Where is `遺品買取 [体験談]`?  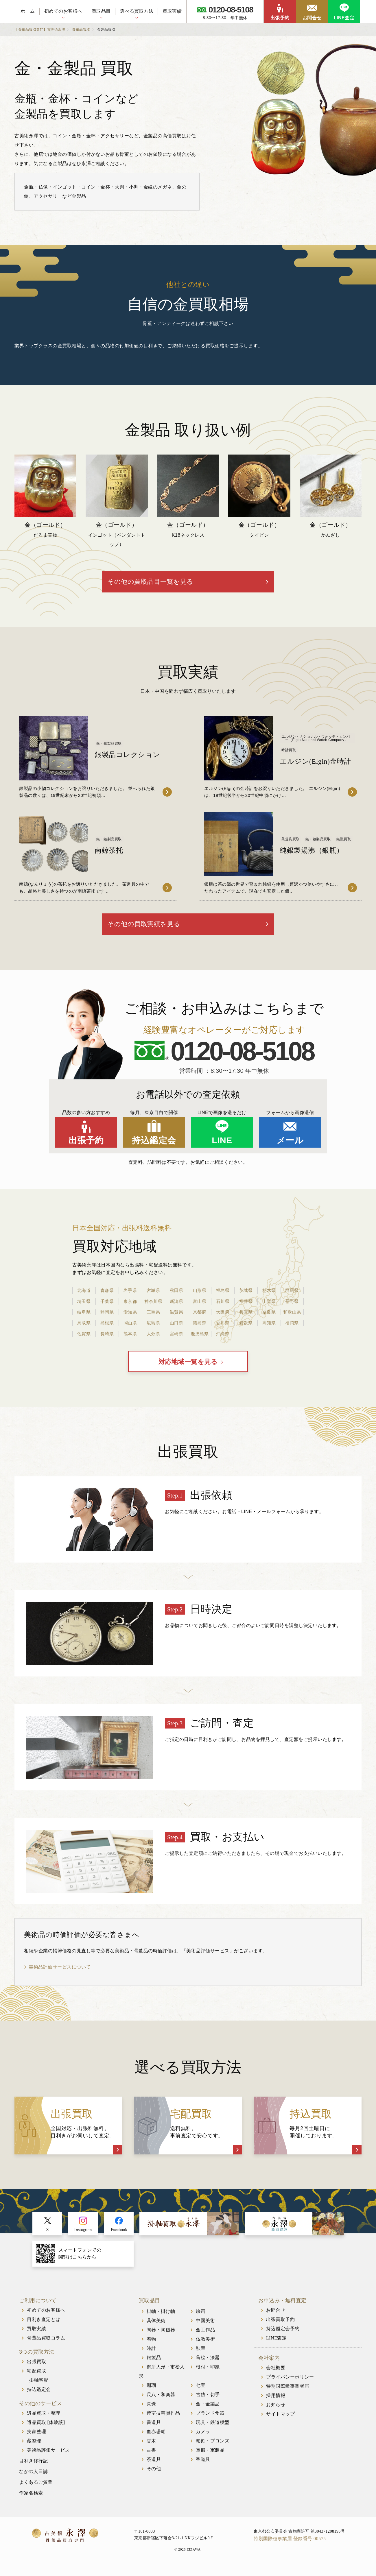
遺品買取 [体験談] is located at coordinates (46, 2429).